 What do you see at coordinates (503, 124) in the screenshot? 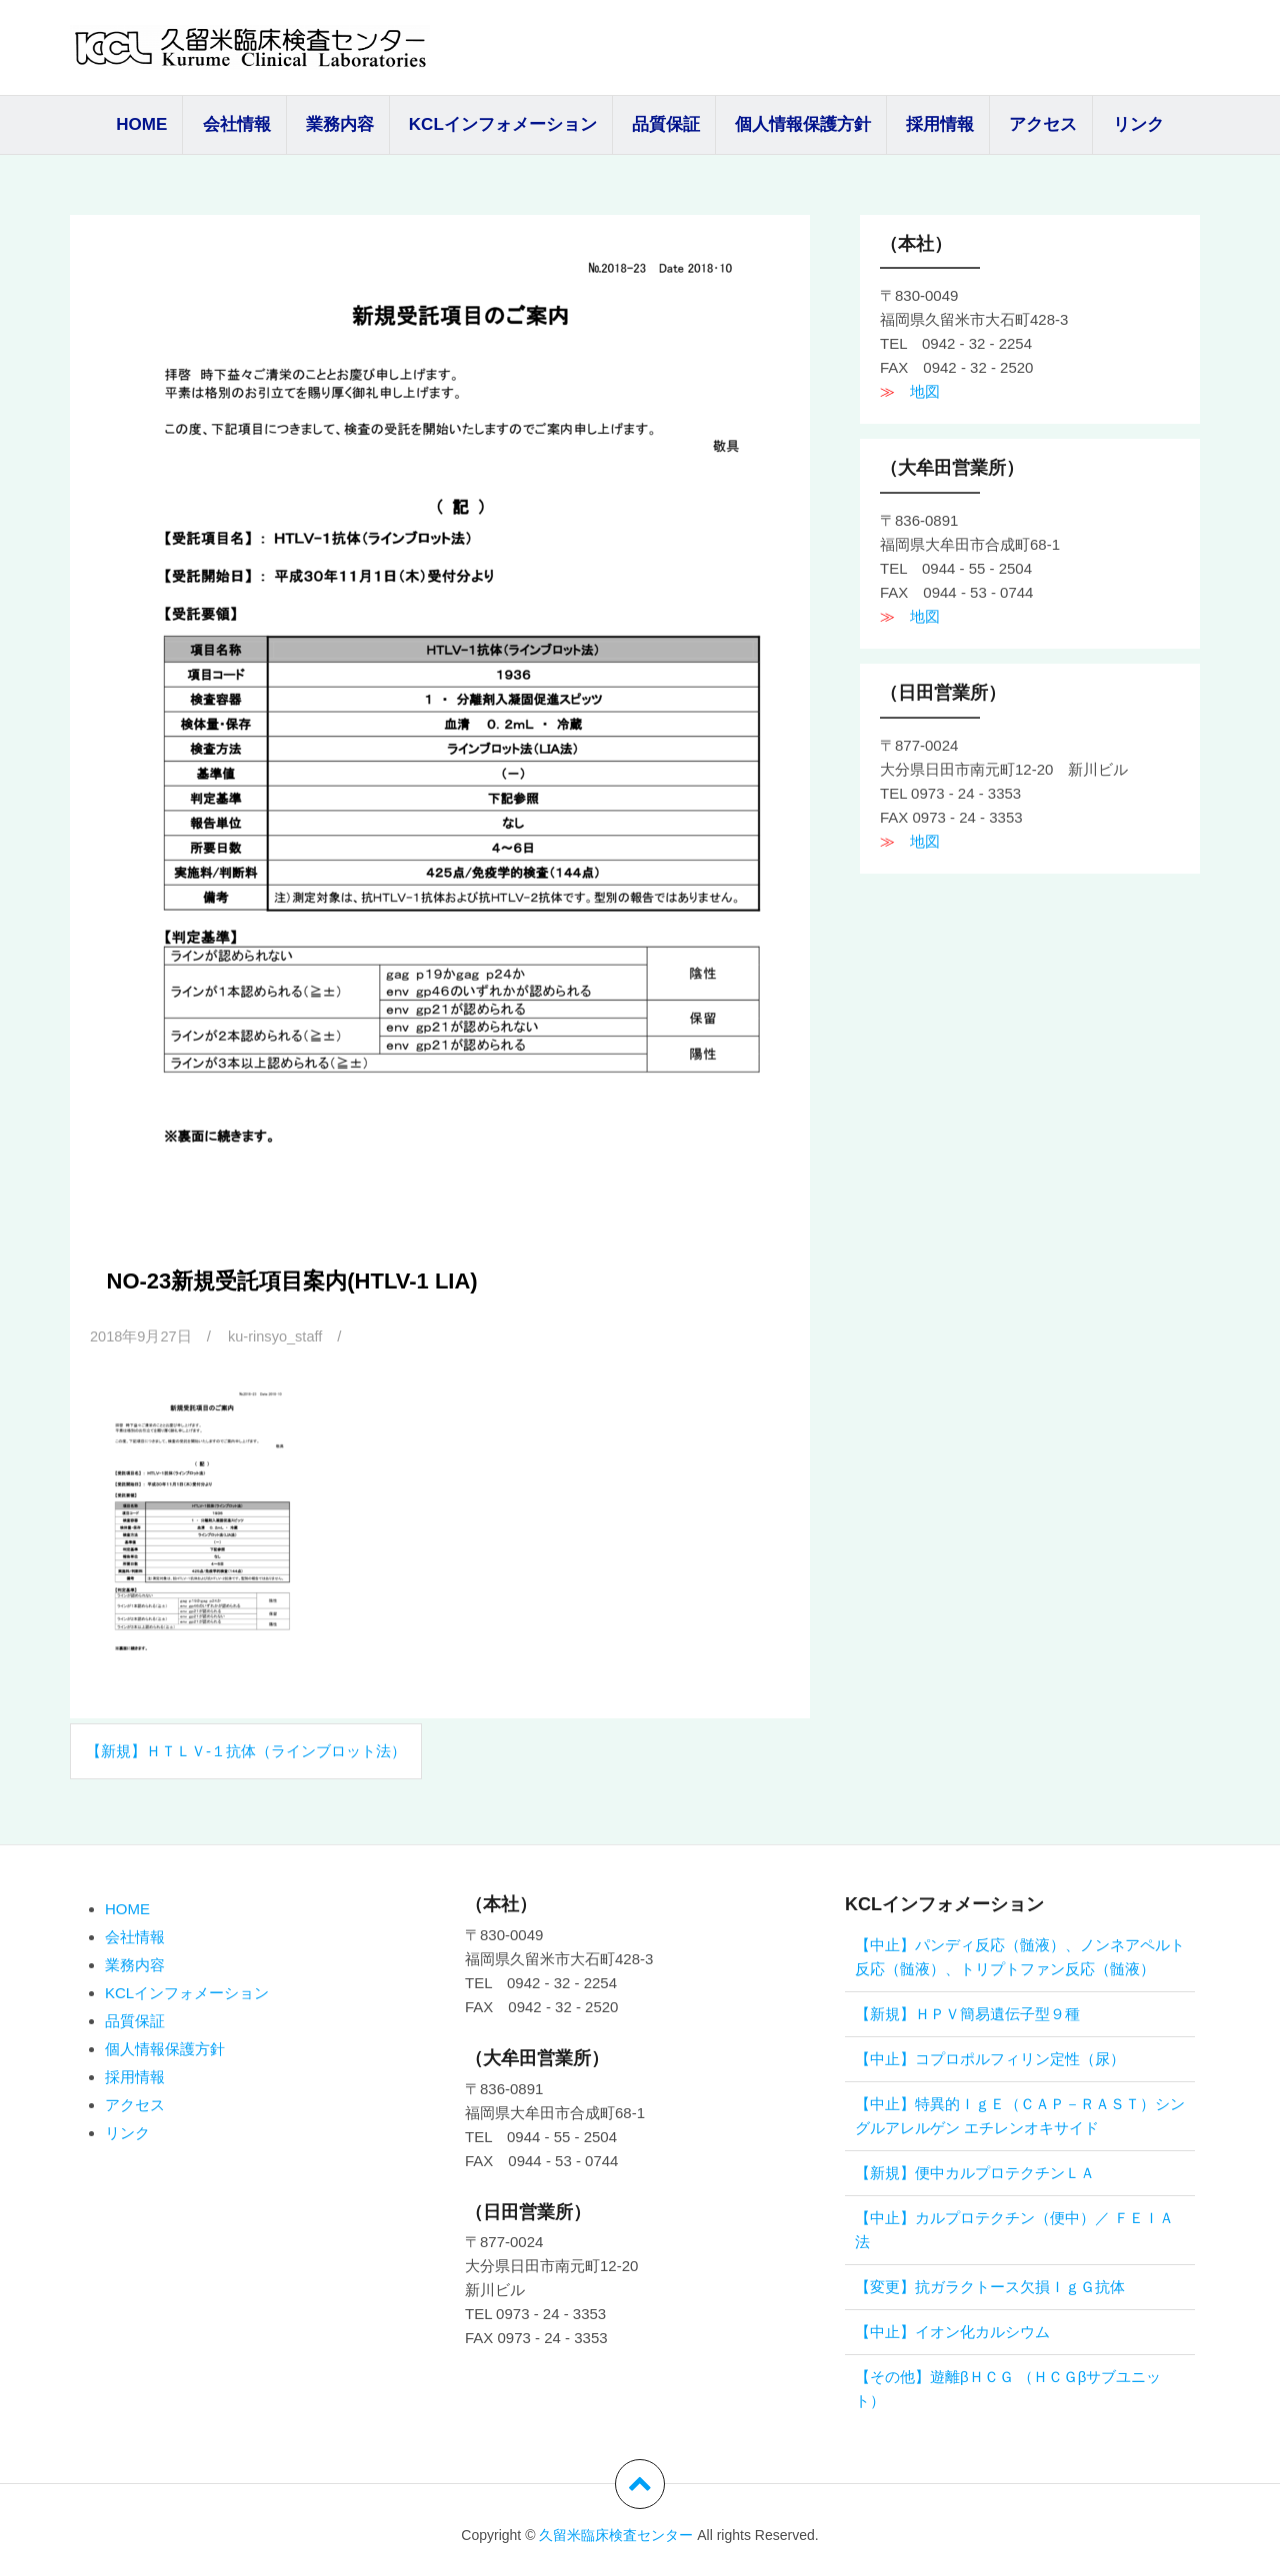
I see `KCLインフォメーション` at bounding box center [503, 124].